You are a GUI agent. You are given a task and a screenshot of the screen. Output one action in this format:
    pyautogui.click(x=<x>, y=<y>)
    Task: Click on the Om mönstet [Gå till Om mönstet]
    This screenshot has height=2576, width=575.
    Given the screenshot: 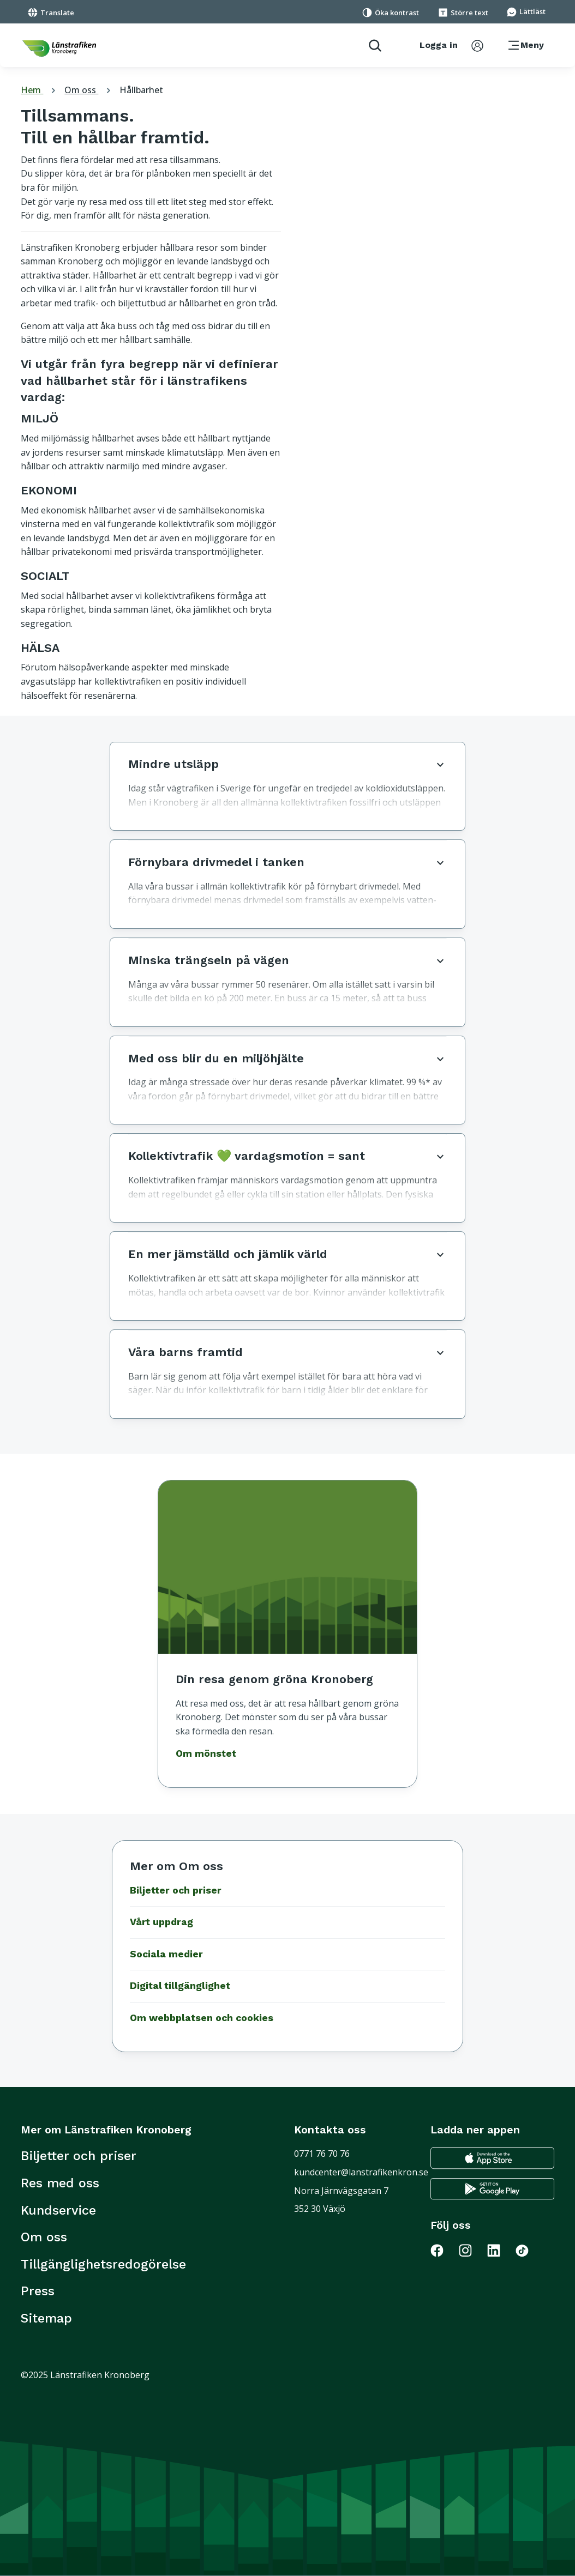 What is the action you would take?
    pyautogui.click(x=206, y=1753)
    